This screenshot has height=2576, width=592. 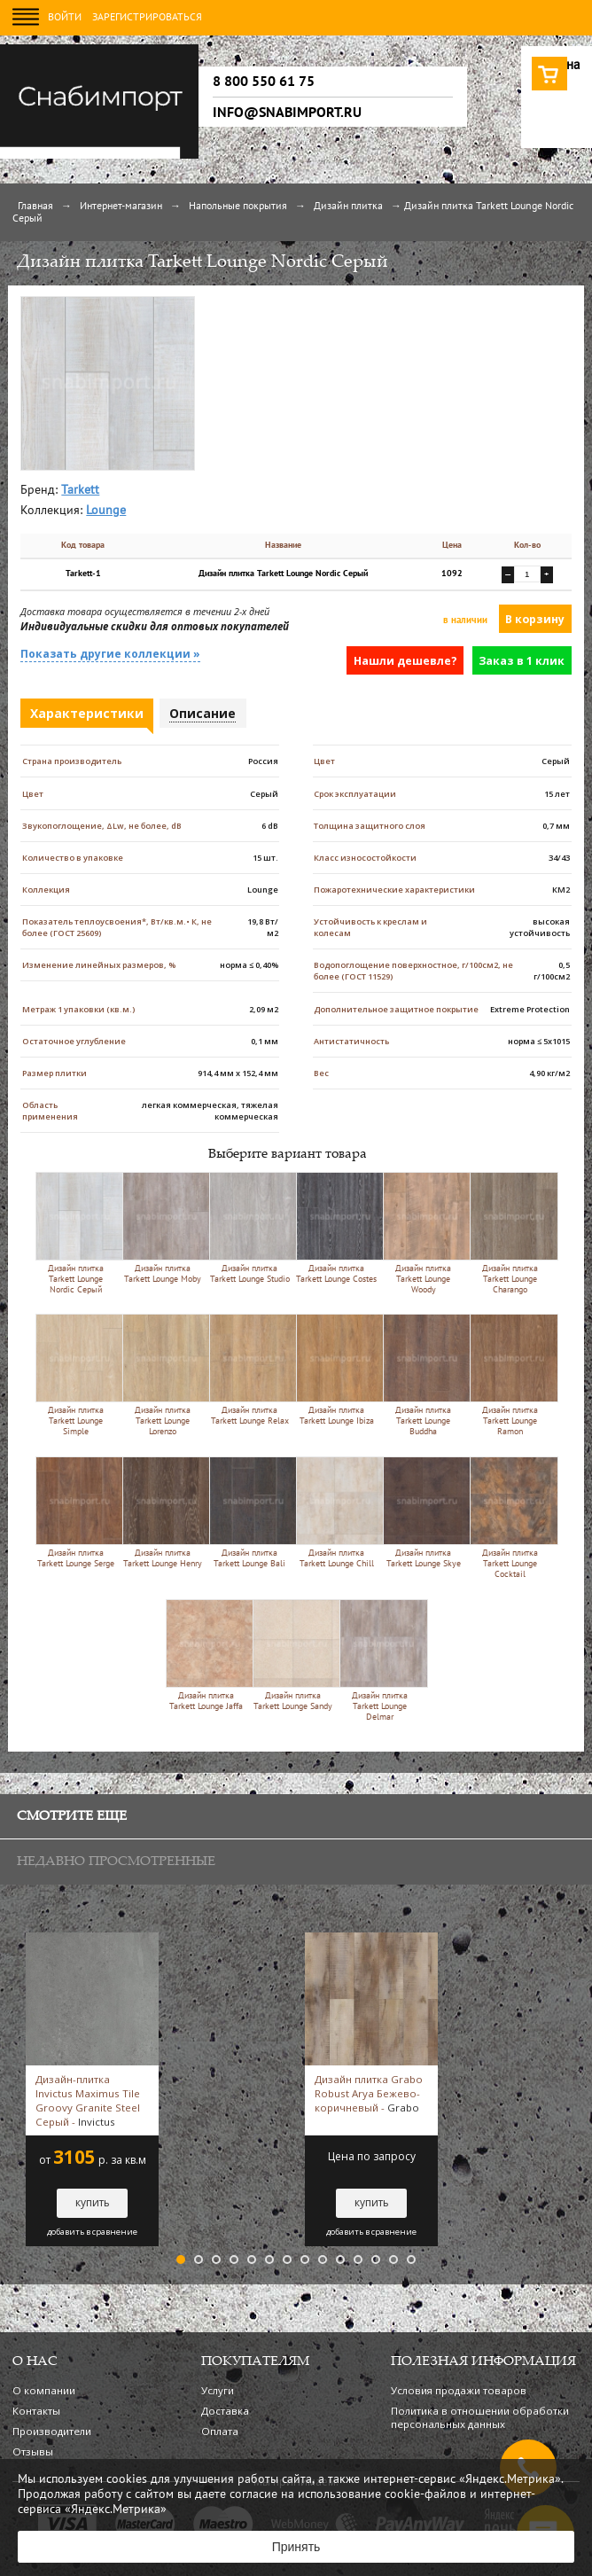 What do you see at coordinates (238, 206) in the screenshot?
I see `Напольные покрытия` at bounding box center [238, 206].